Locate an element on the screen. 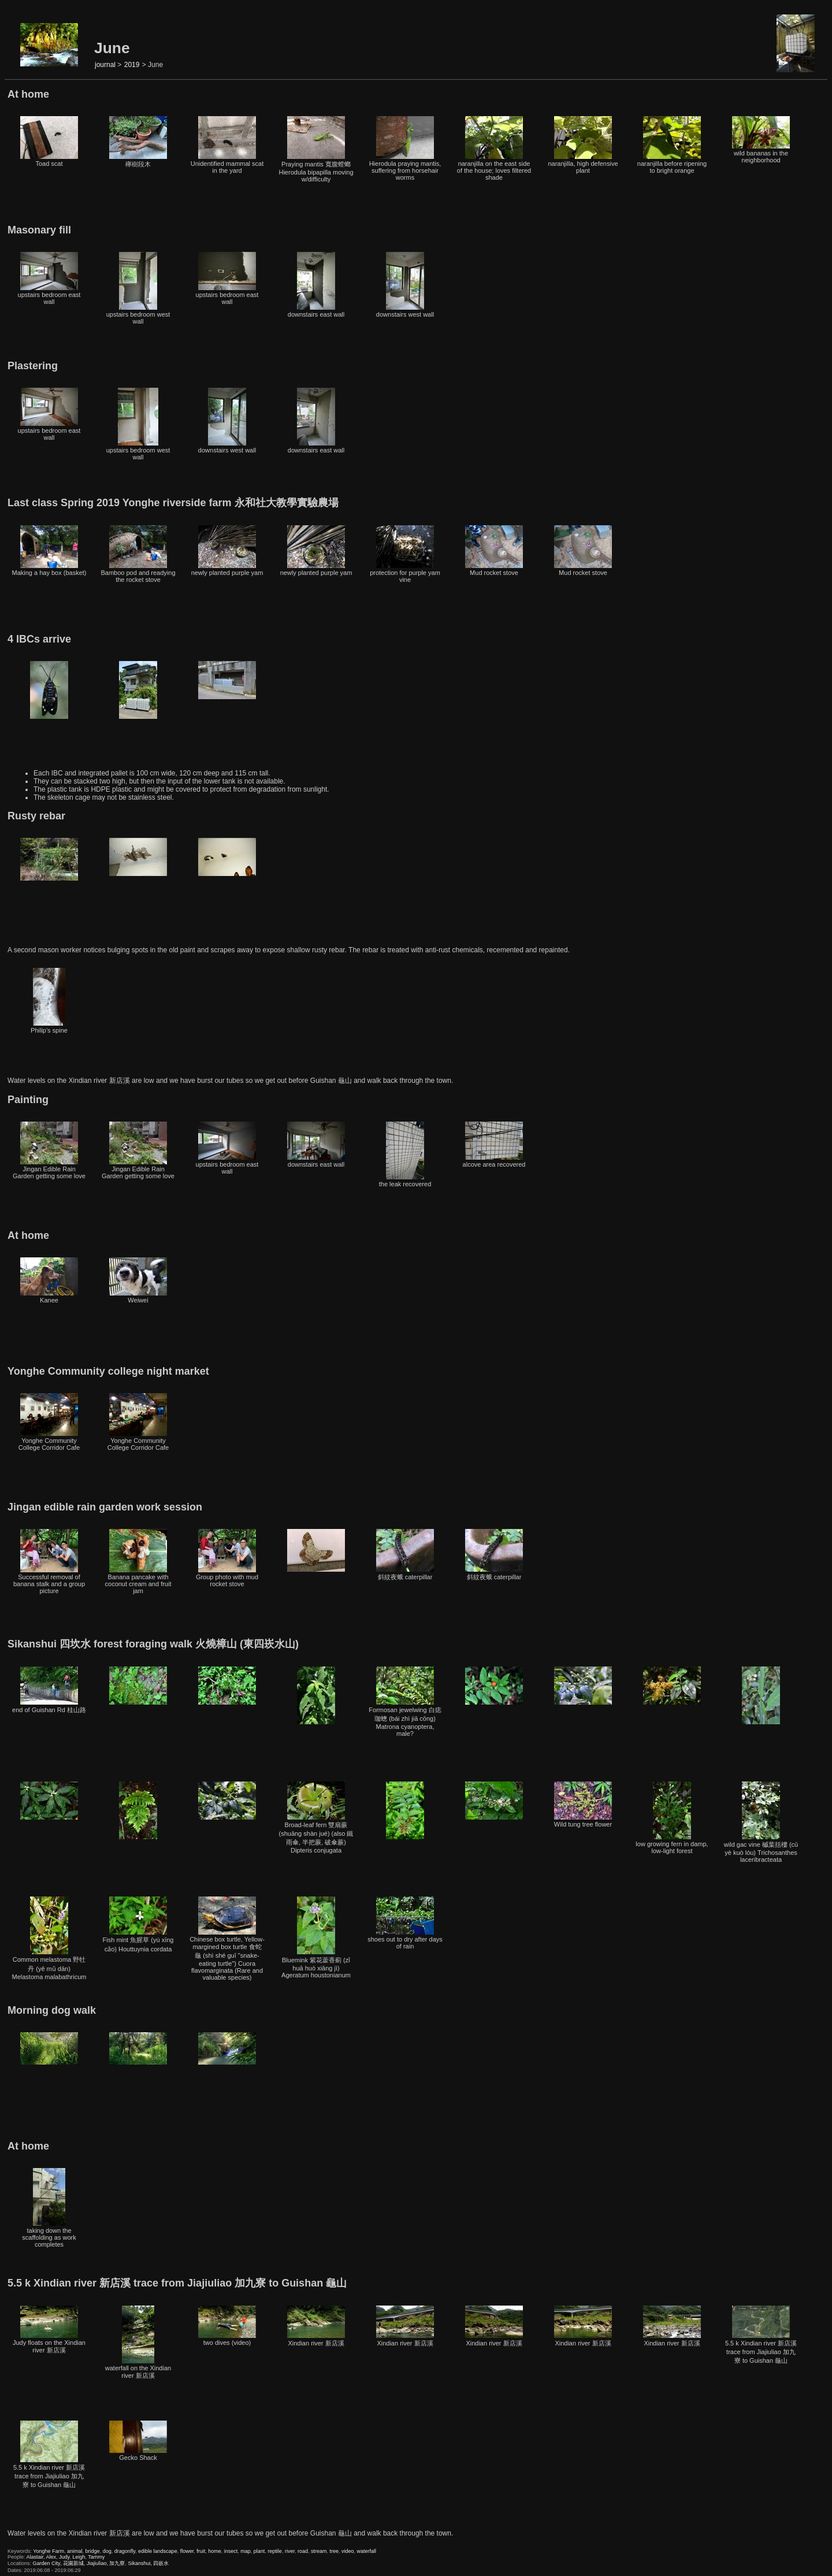 This screenshot has height=2576, width=832. Toad scat is located at coordinates (49, 141).